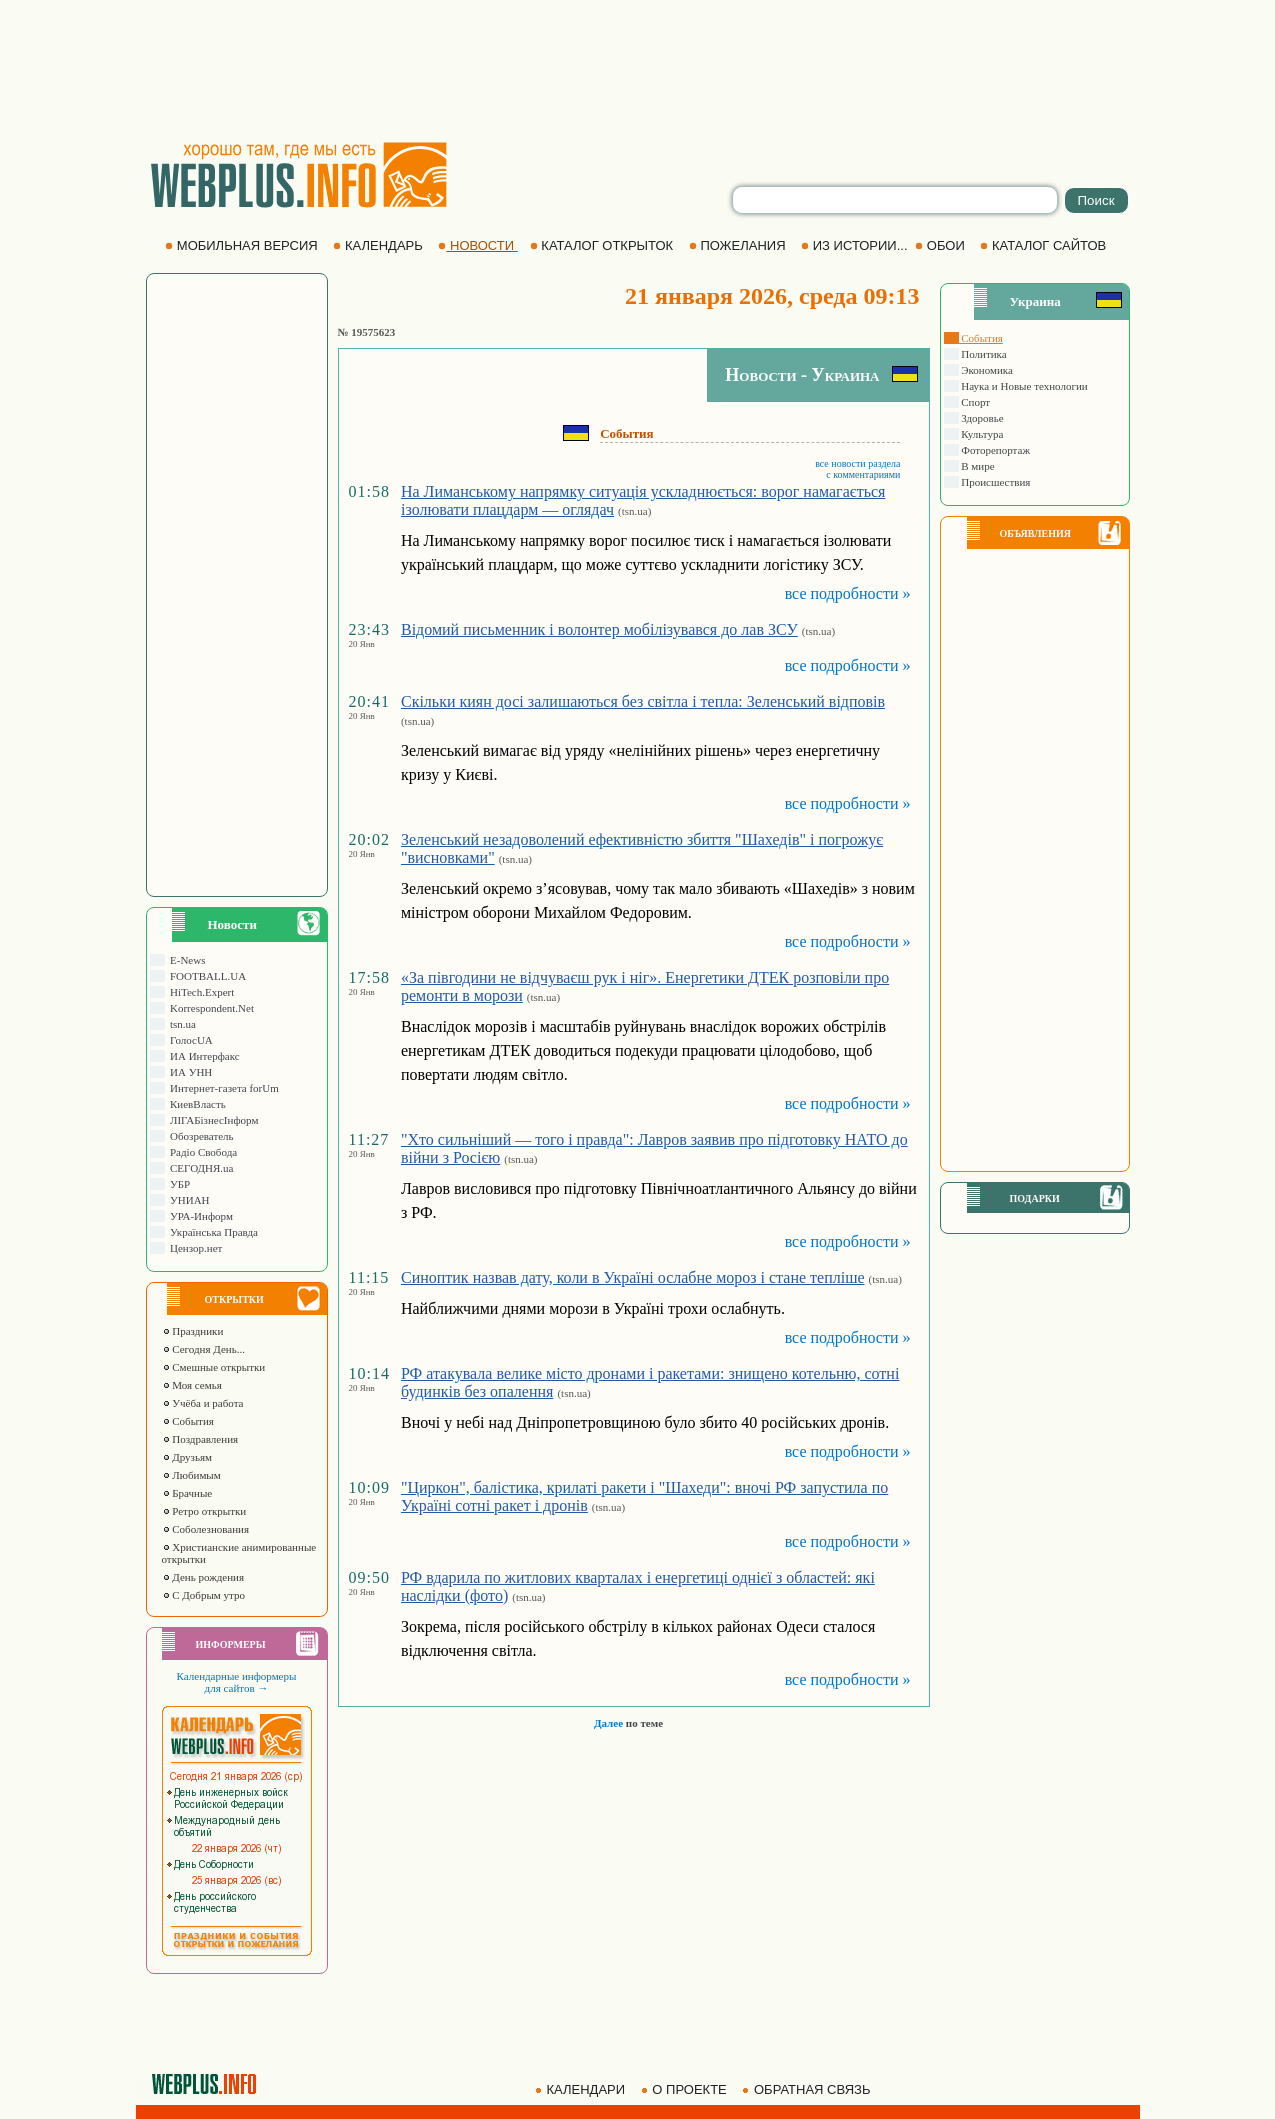  I want to click on КАТАЛОГ САЙТОВ, so click(1044, 245).